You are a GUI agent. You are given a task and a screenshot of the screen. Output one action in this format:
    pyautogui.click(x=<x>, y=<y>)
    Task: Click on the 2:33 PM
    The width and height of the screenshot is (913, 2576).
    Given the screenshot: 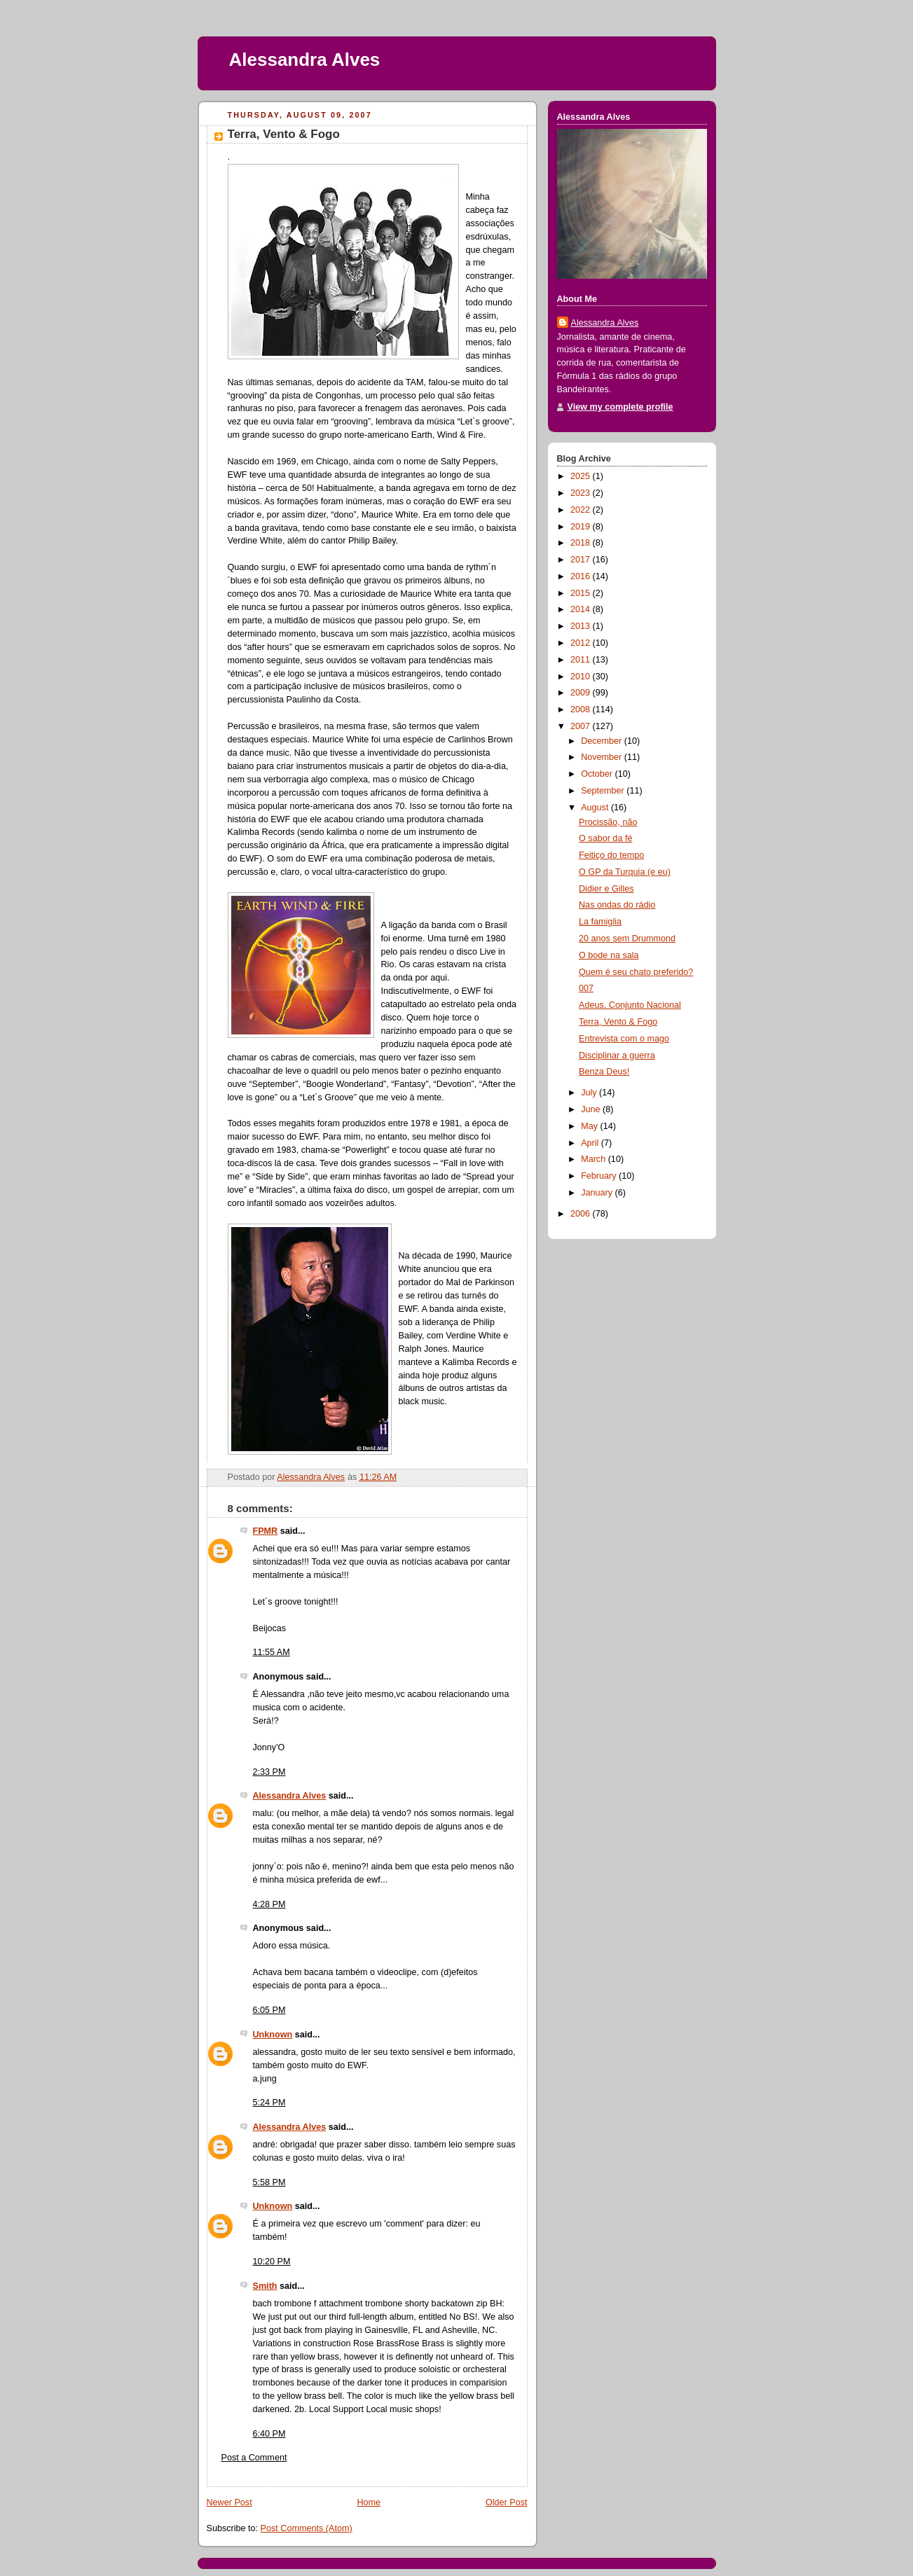 What is the action you would take?
    pyautogui.click(x=269, y=1772)
    